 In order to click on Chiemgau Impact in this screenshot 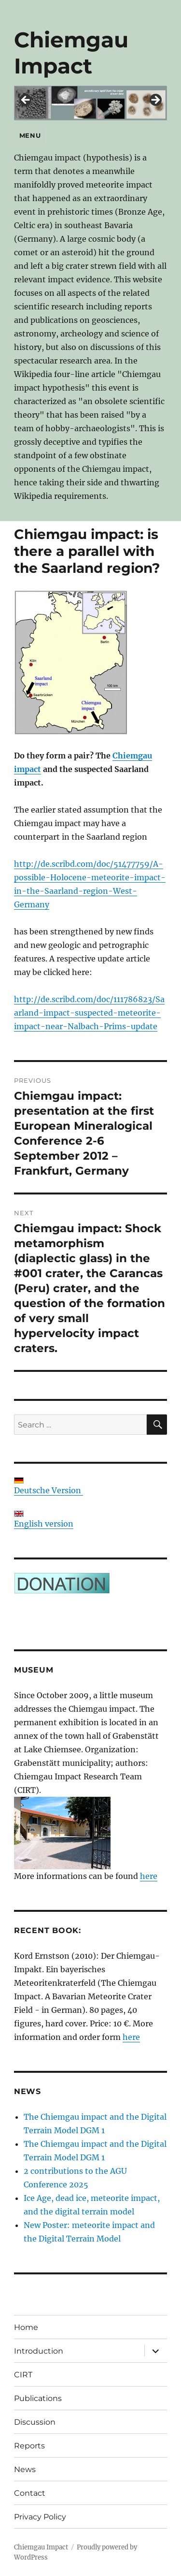, I will do `click(71, 53)`.